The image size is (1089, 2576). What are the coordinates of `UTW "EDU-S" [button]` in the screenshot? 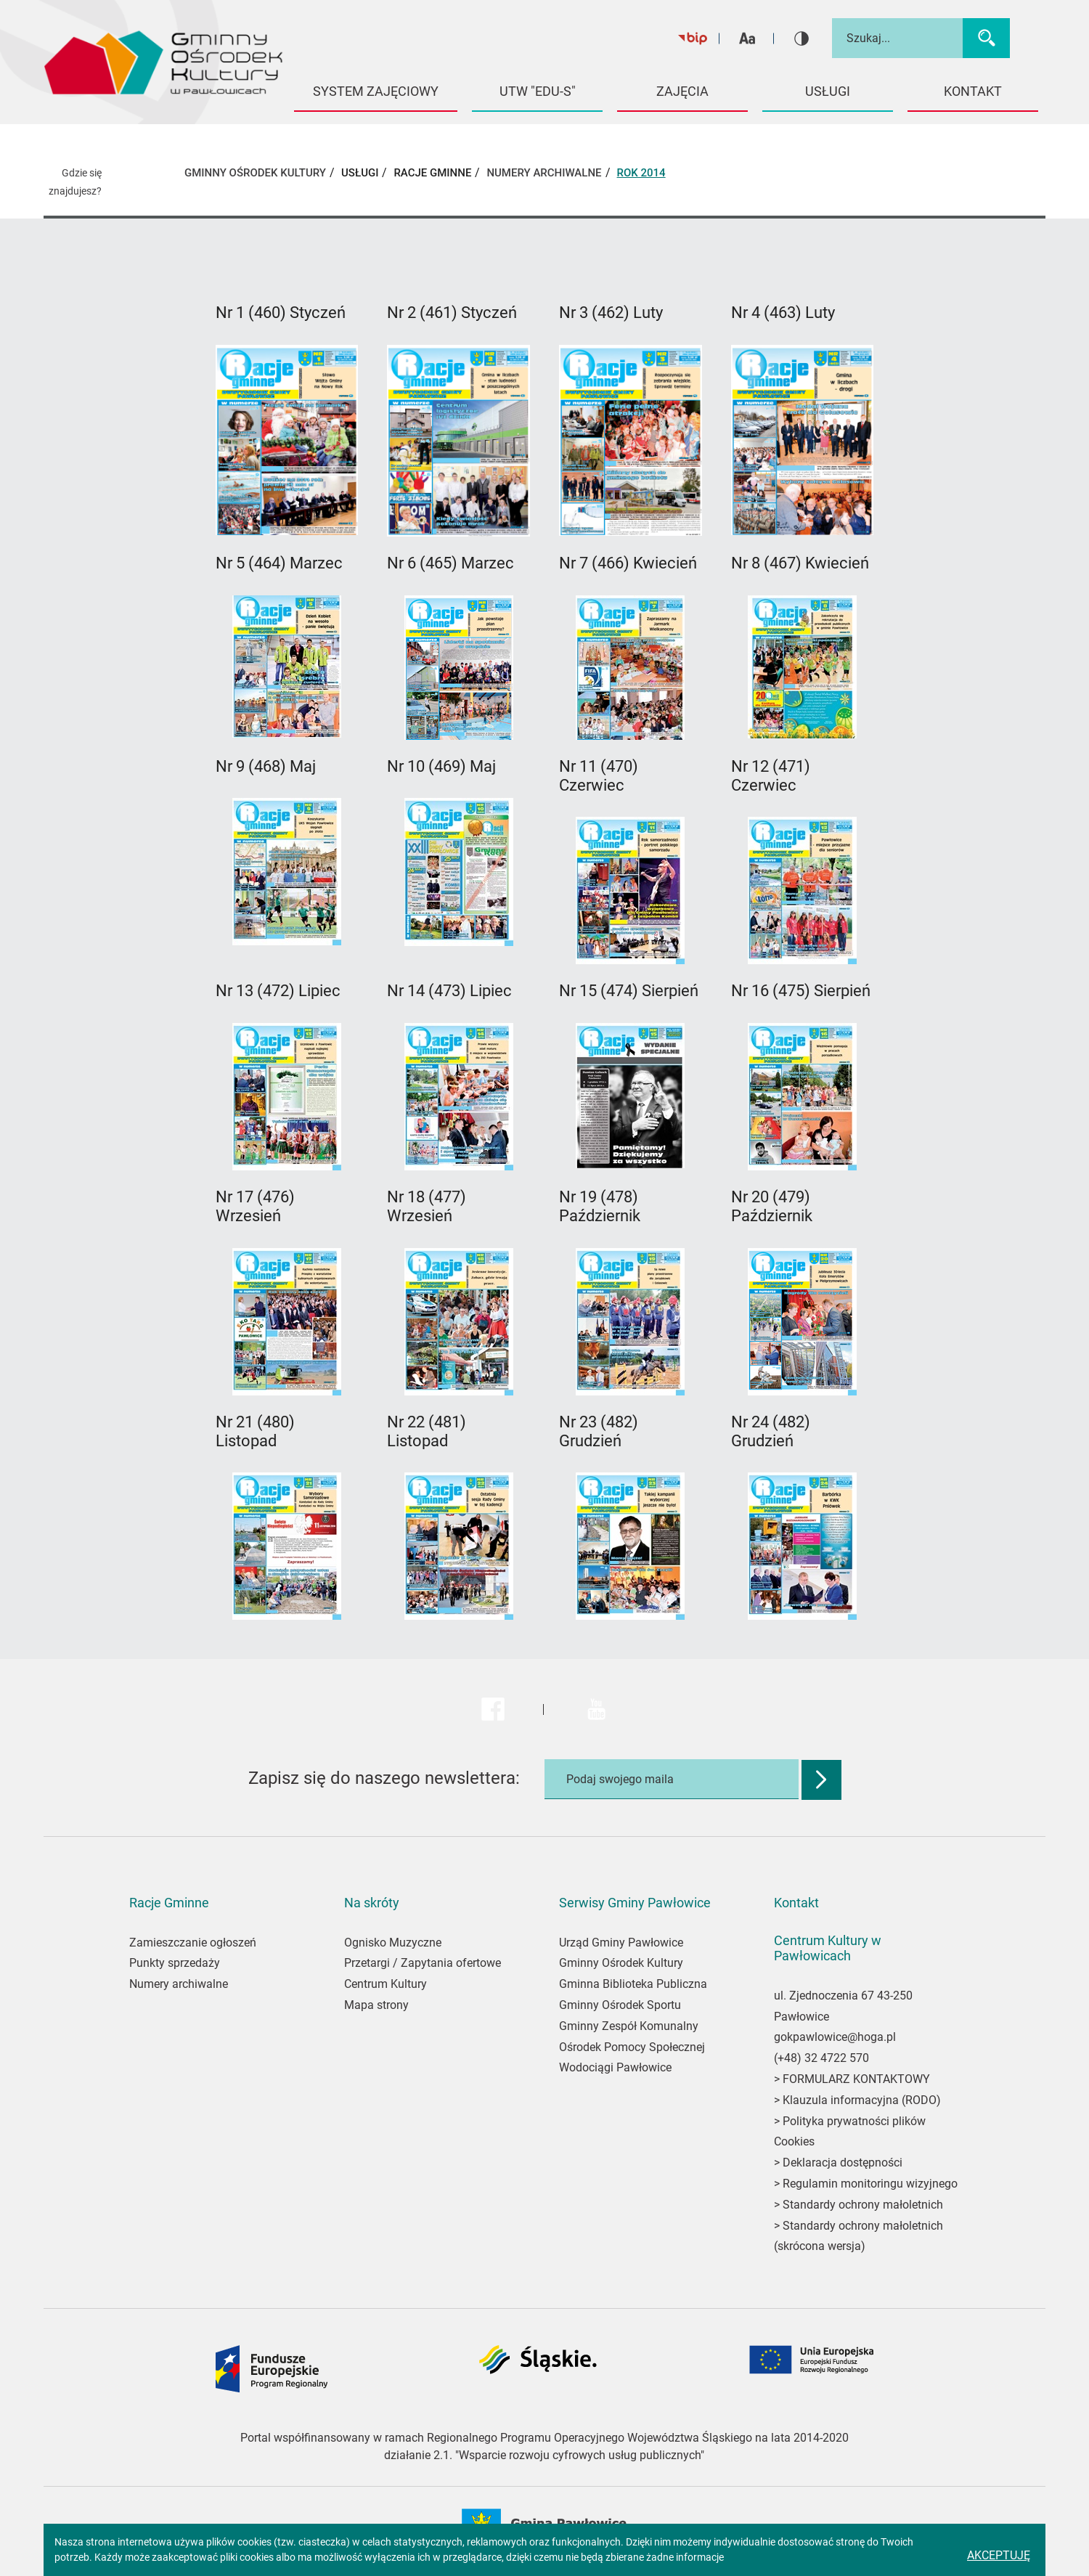 It's located at (537, 91).